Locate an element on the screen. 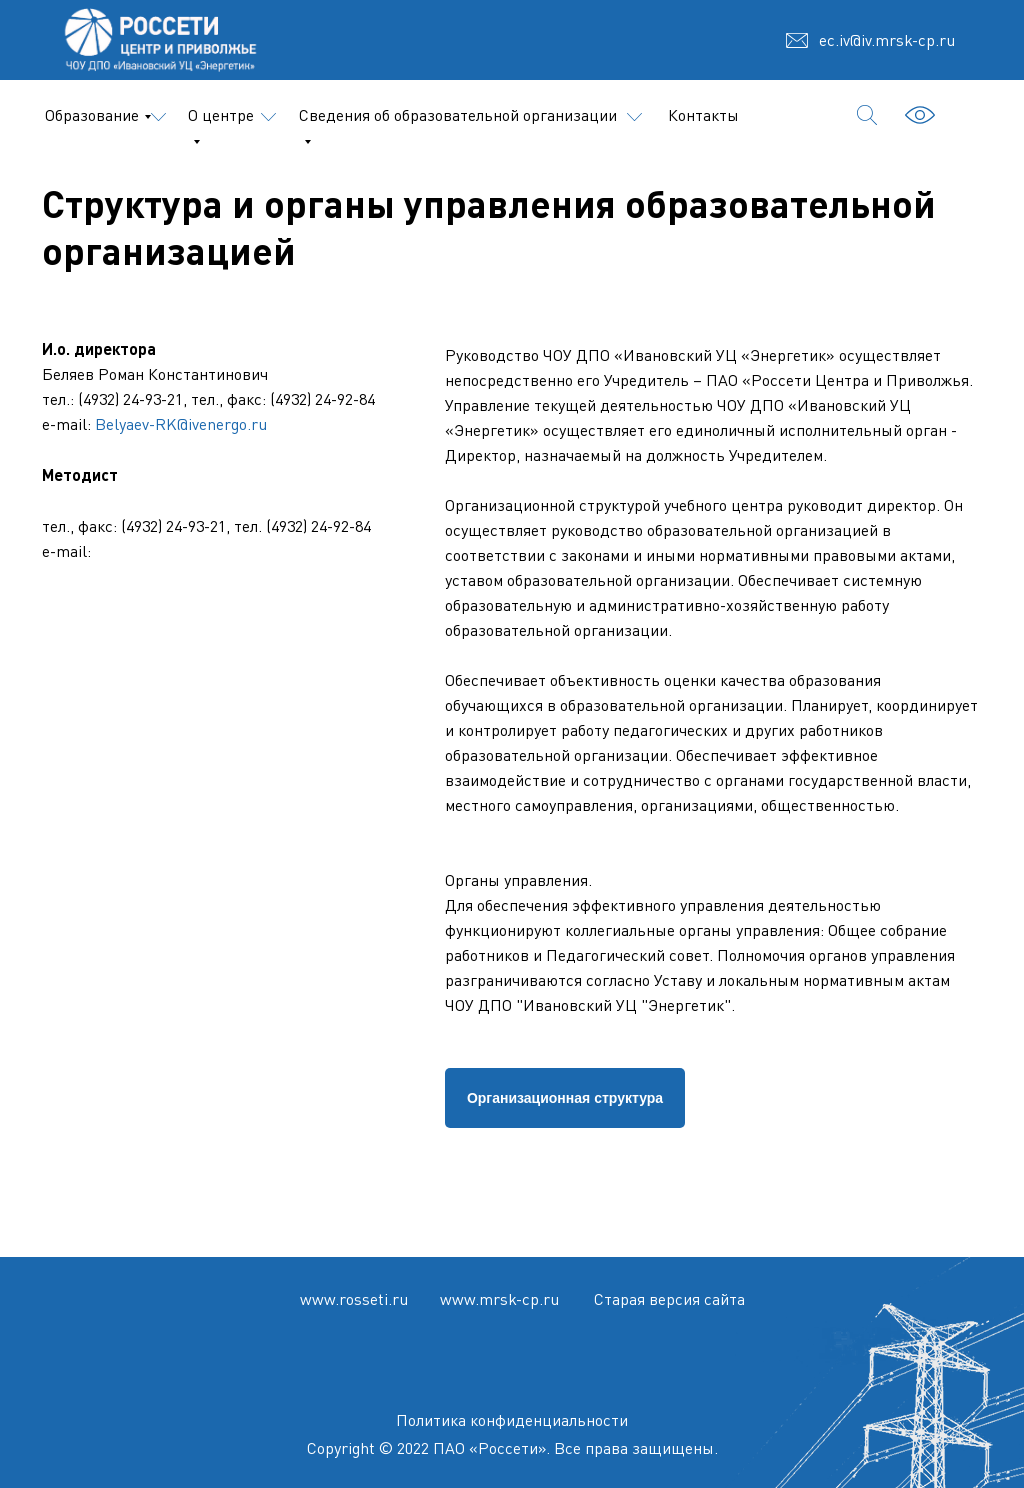 The width and height of the screenshot is (1024, 1488). Контакты is located at coordinates (703, 115).